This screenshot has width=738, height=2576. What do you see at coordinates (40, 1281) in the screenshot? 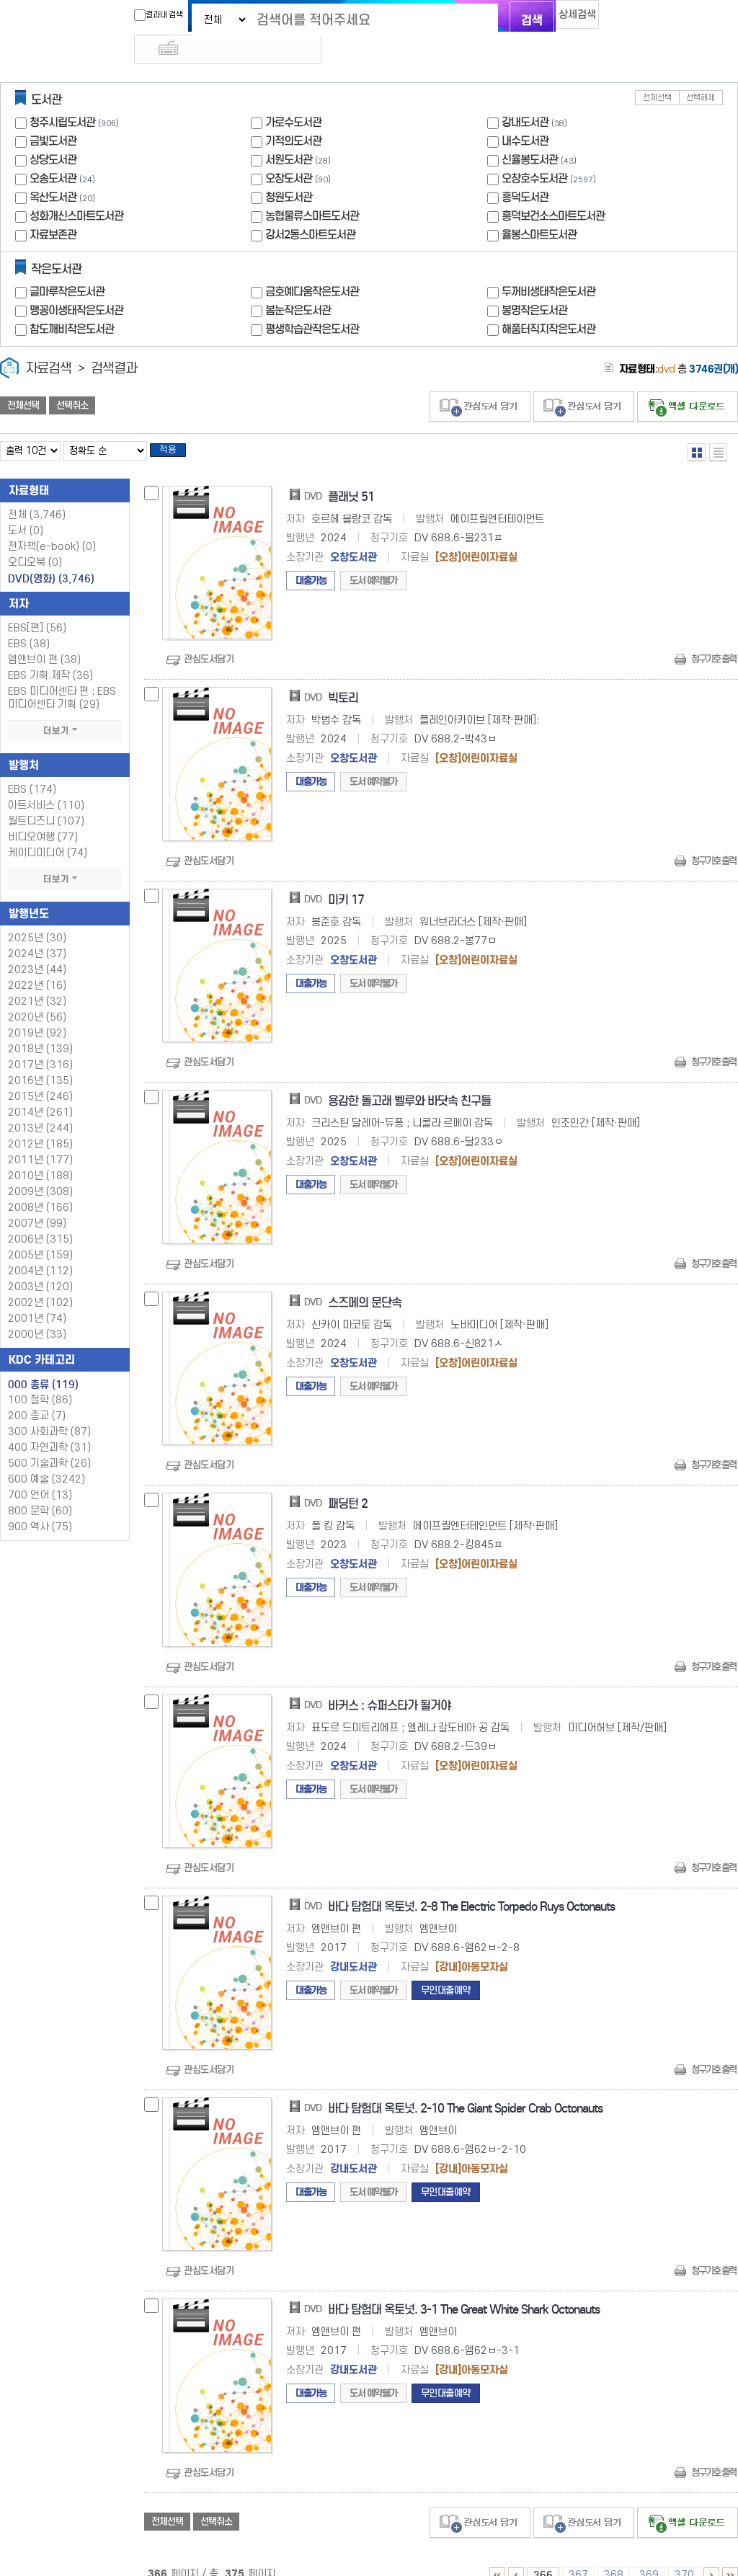
I see `2002년 (102)` at bounding box center [40, 1281].